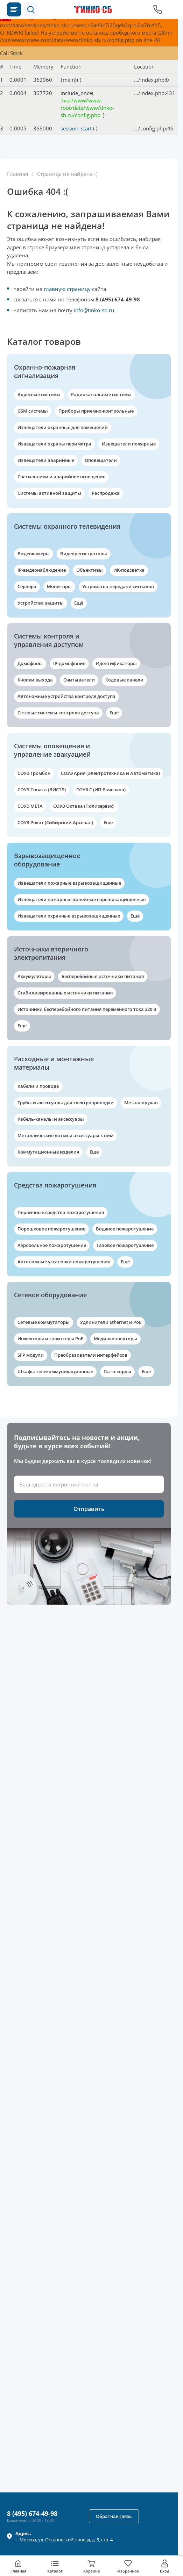  Describe the element at coordinates (55, 1185) in the screenshot. I see `Средства пожаротушения` at that location.